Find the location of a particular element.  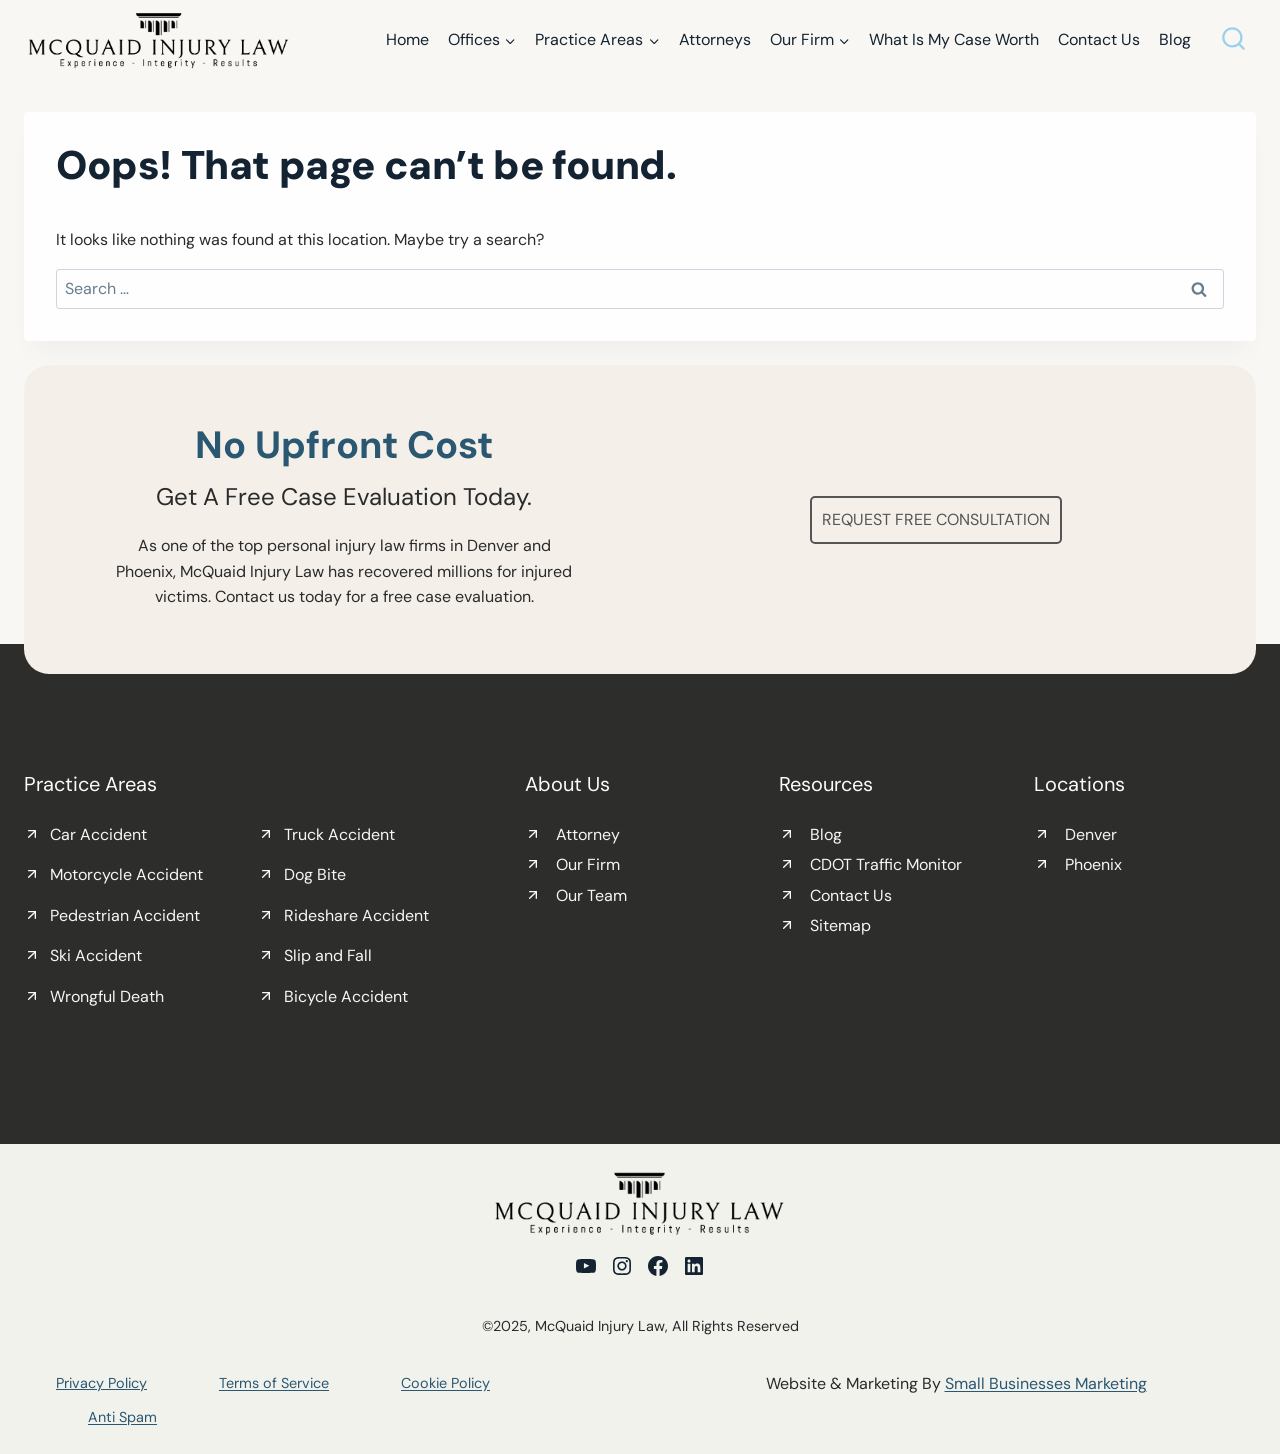

Small Businesses Marketing is located at coordinates (1046, 1383).